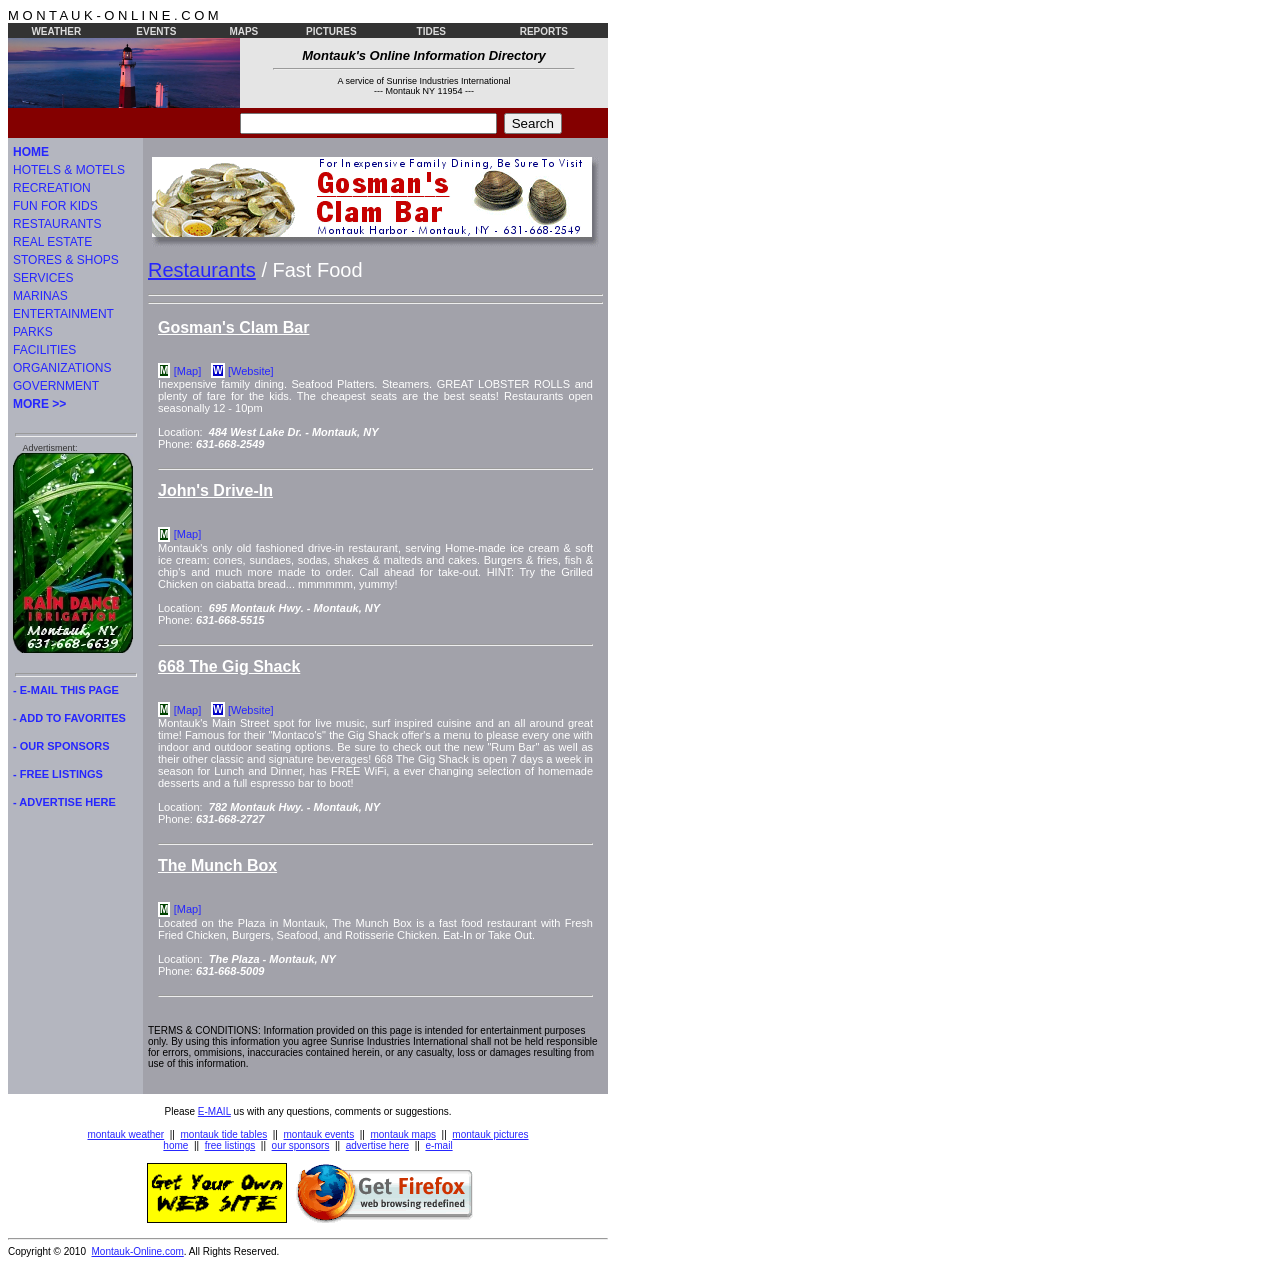 The height and width of the screenshot is (1265, 1280). I want to click on EVENTS, so click(156, 31).